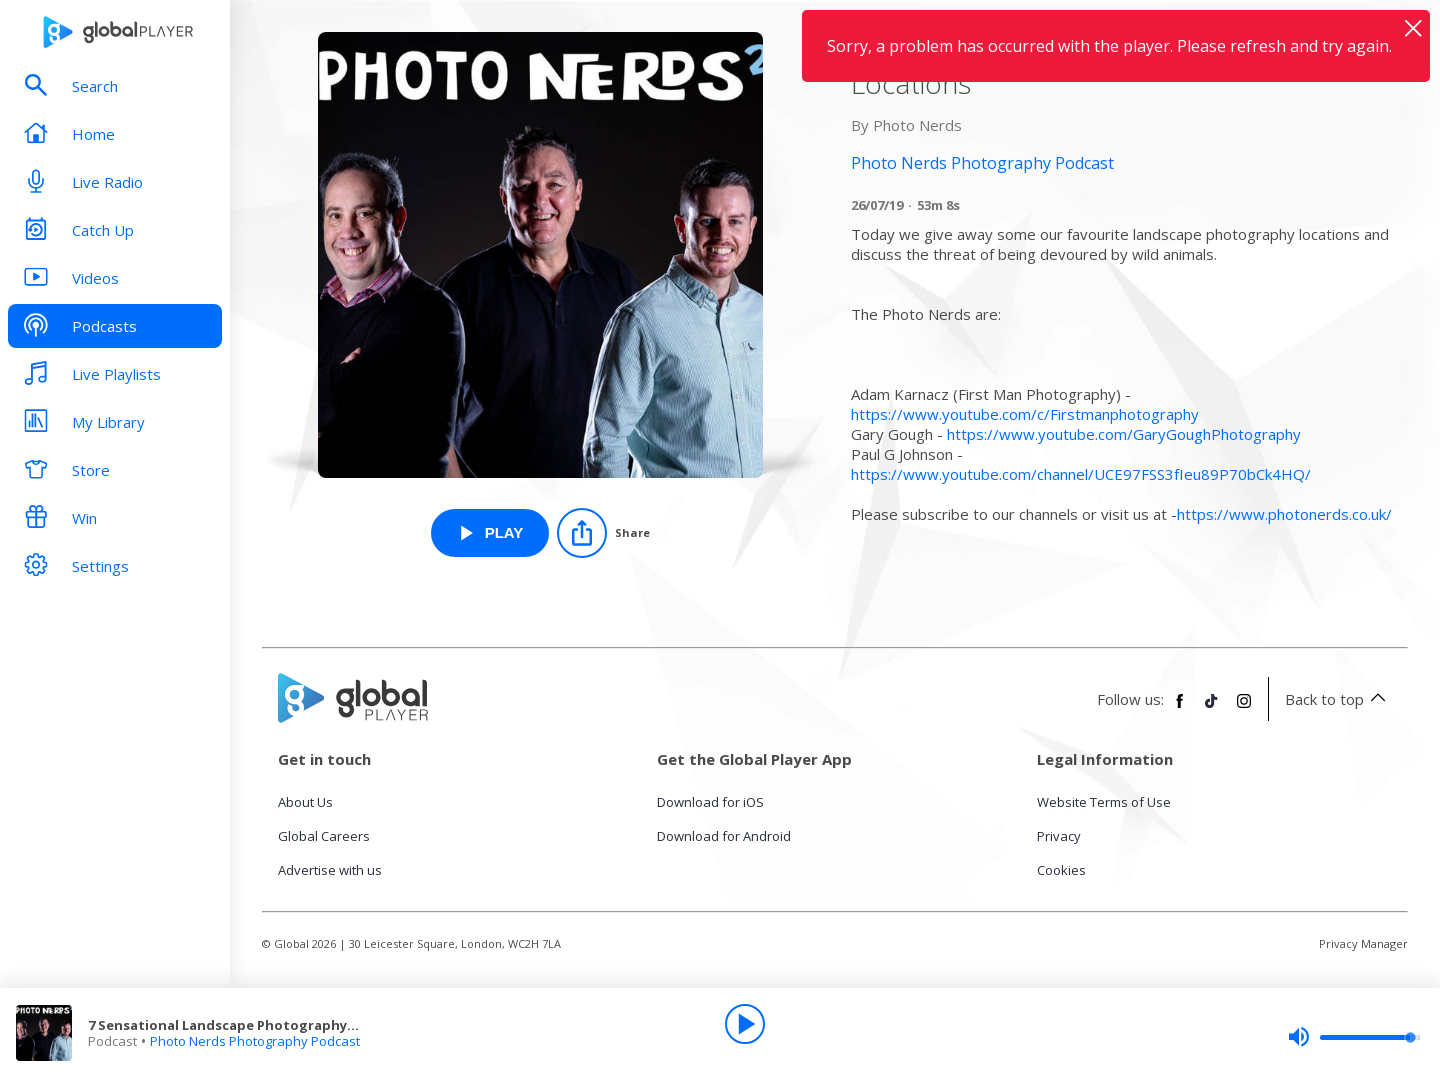  I want to click on [Play], so click(745, 1024).